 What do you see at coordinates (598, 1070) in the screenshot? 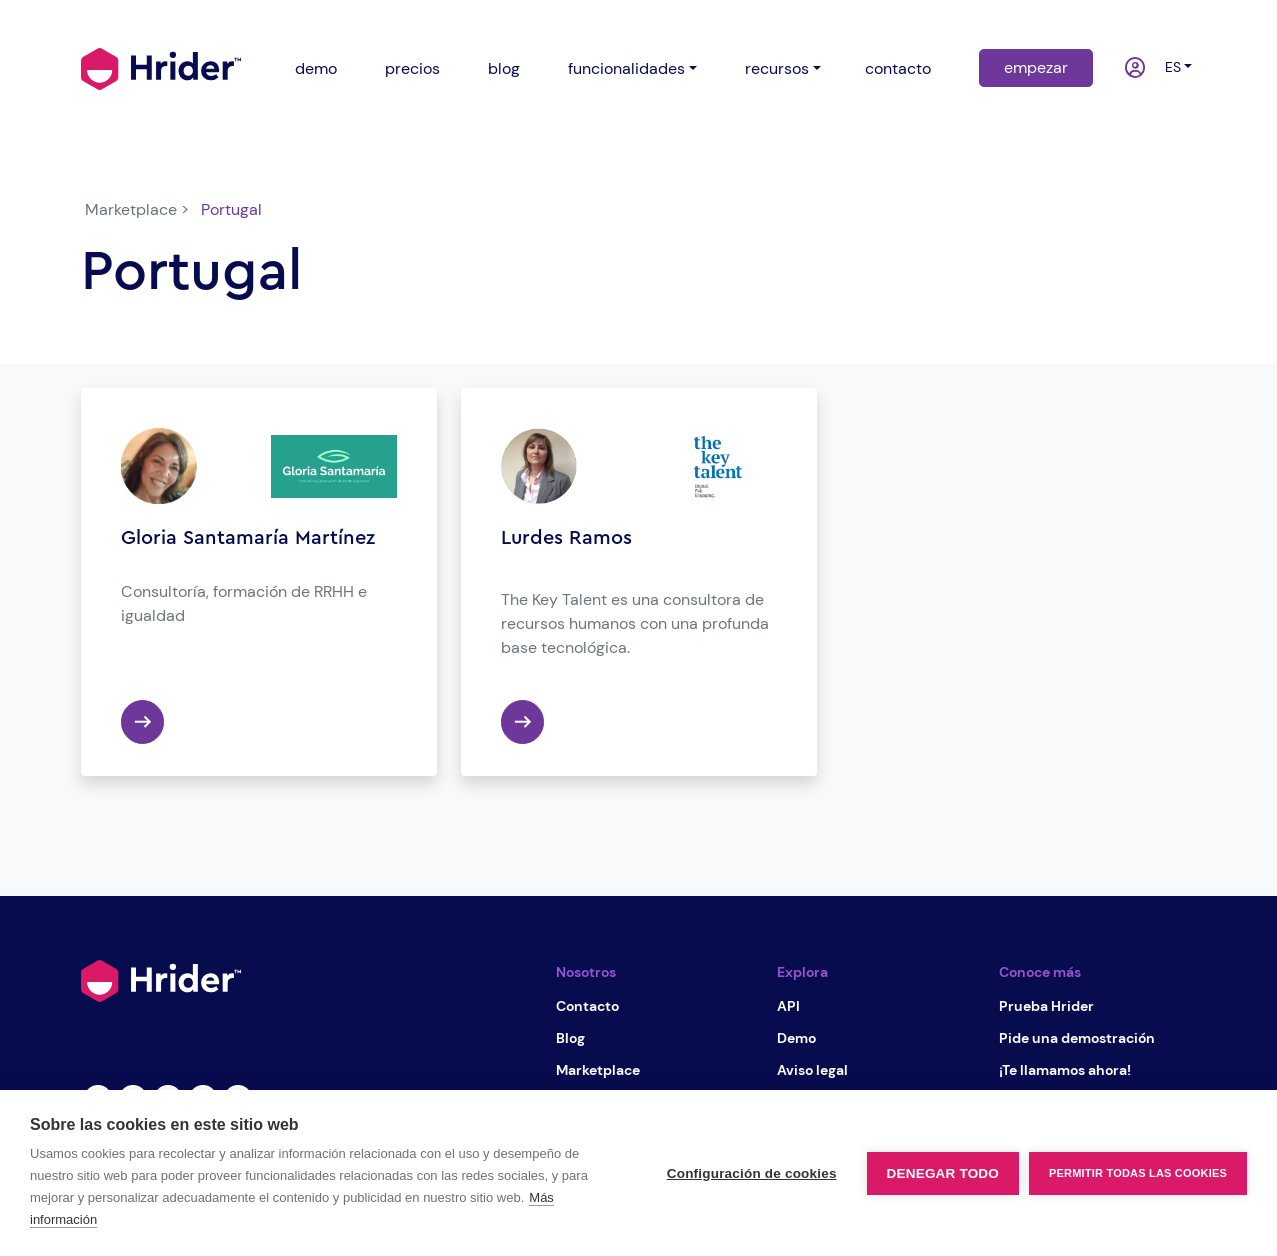
I see `Marketplace` at bounding box center [598, 1070].